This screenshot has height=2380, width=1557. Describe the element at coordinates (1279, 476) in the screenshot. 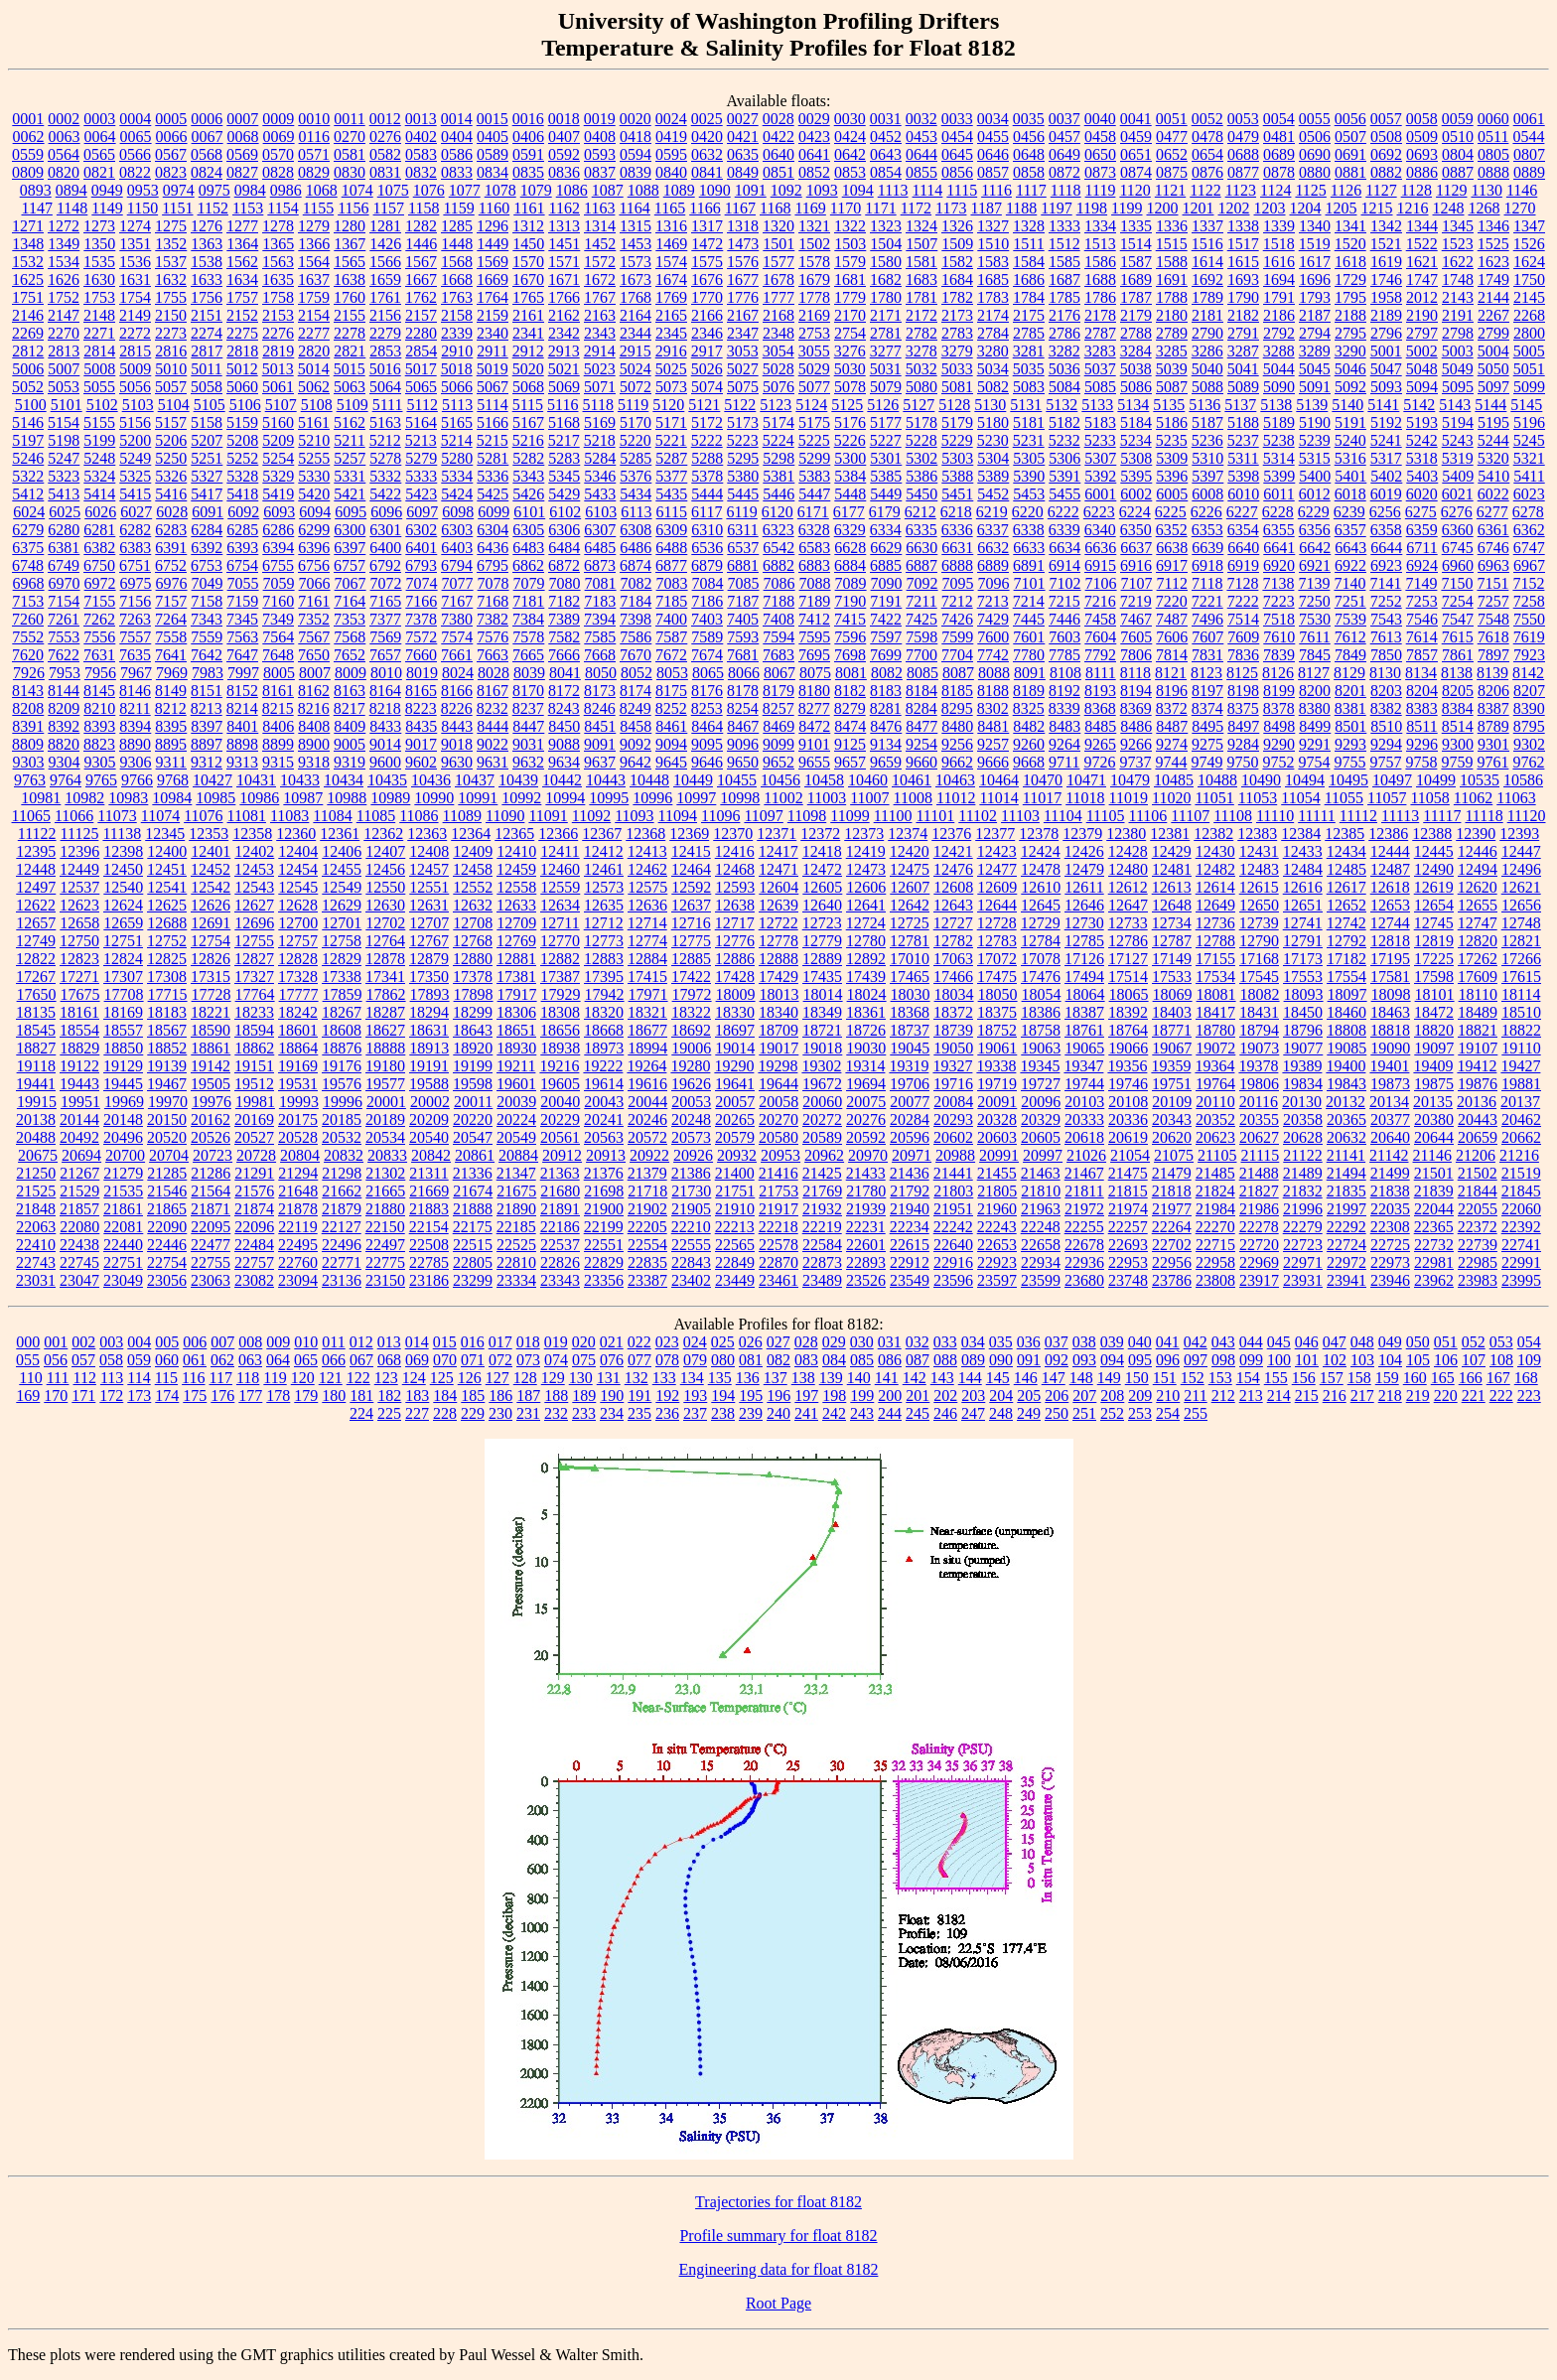

I see `5399` at that location.